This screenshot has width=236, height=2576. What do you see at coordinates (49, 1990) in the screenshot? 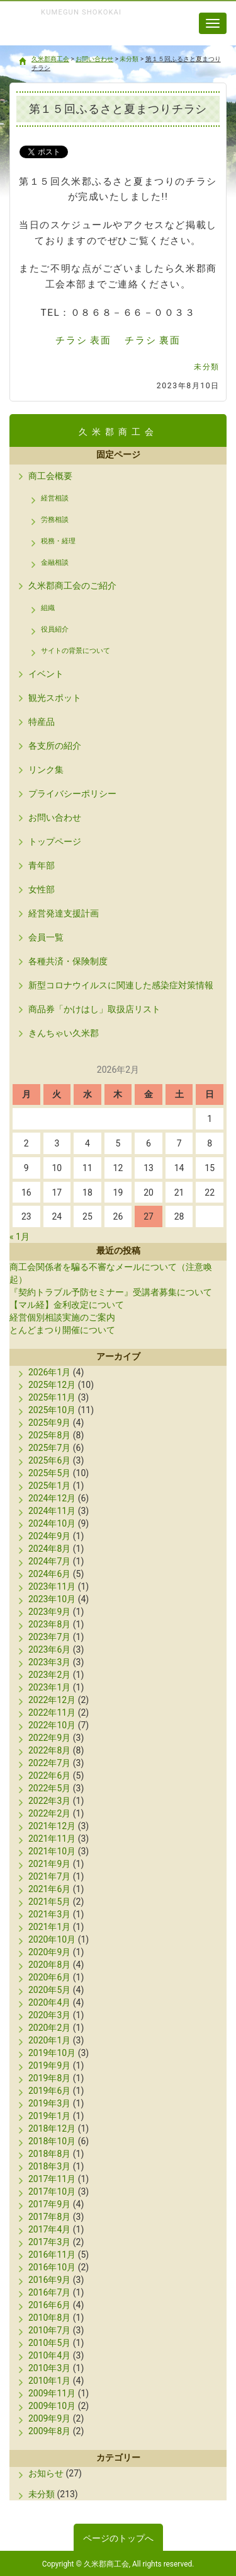
I see `2020年5月` at bounding box center [49, 1990].